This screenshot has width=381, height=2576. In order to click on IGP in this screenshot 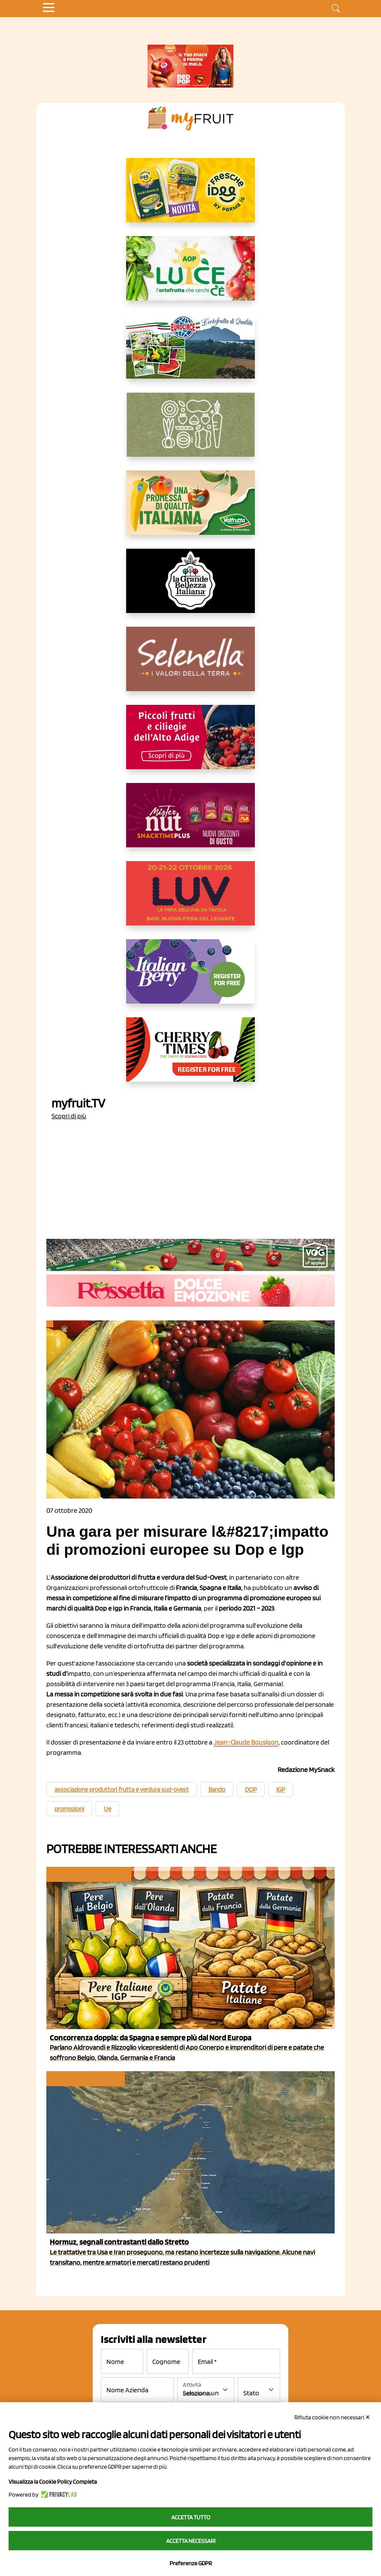, I will do `click(280, 1789)`.